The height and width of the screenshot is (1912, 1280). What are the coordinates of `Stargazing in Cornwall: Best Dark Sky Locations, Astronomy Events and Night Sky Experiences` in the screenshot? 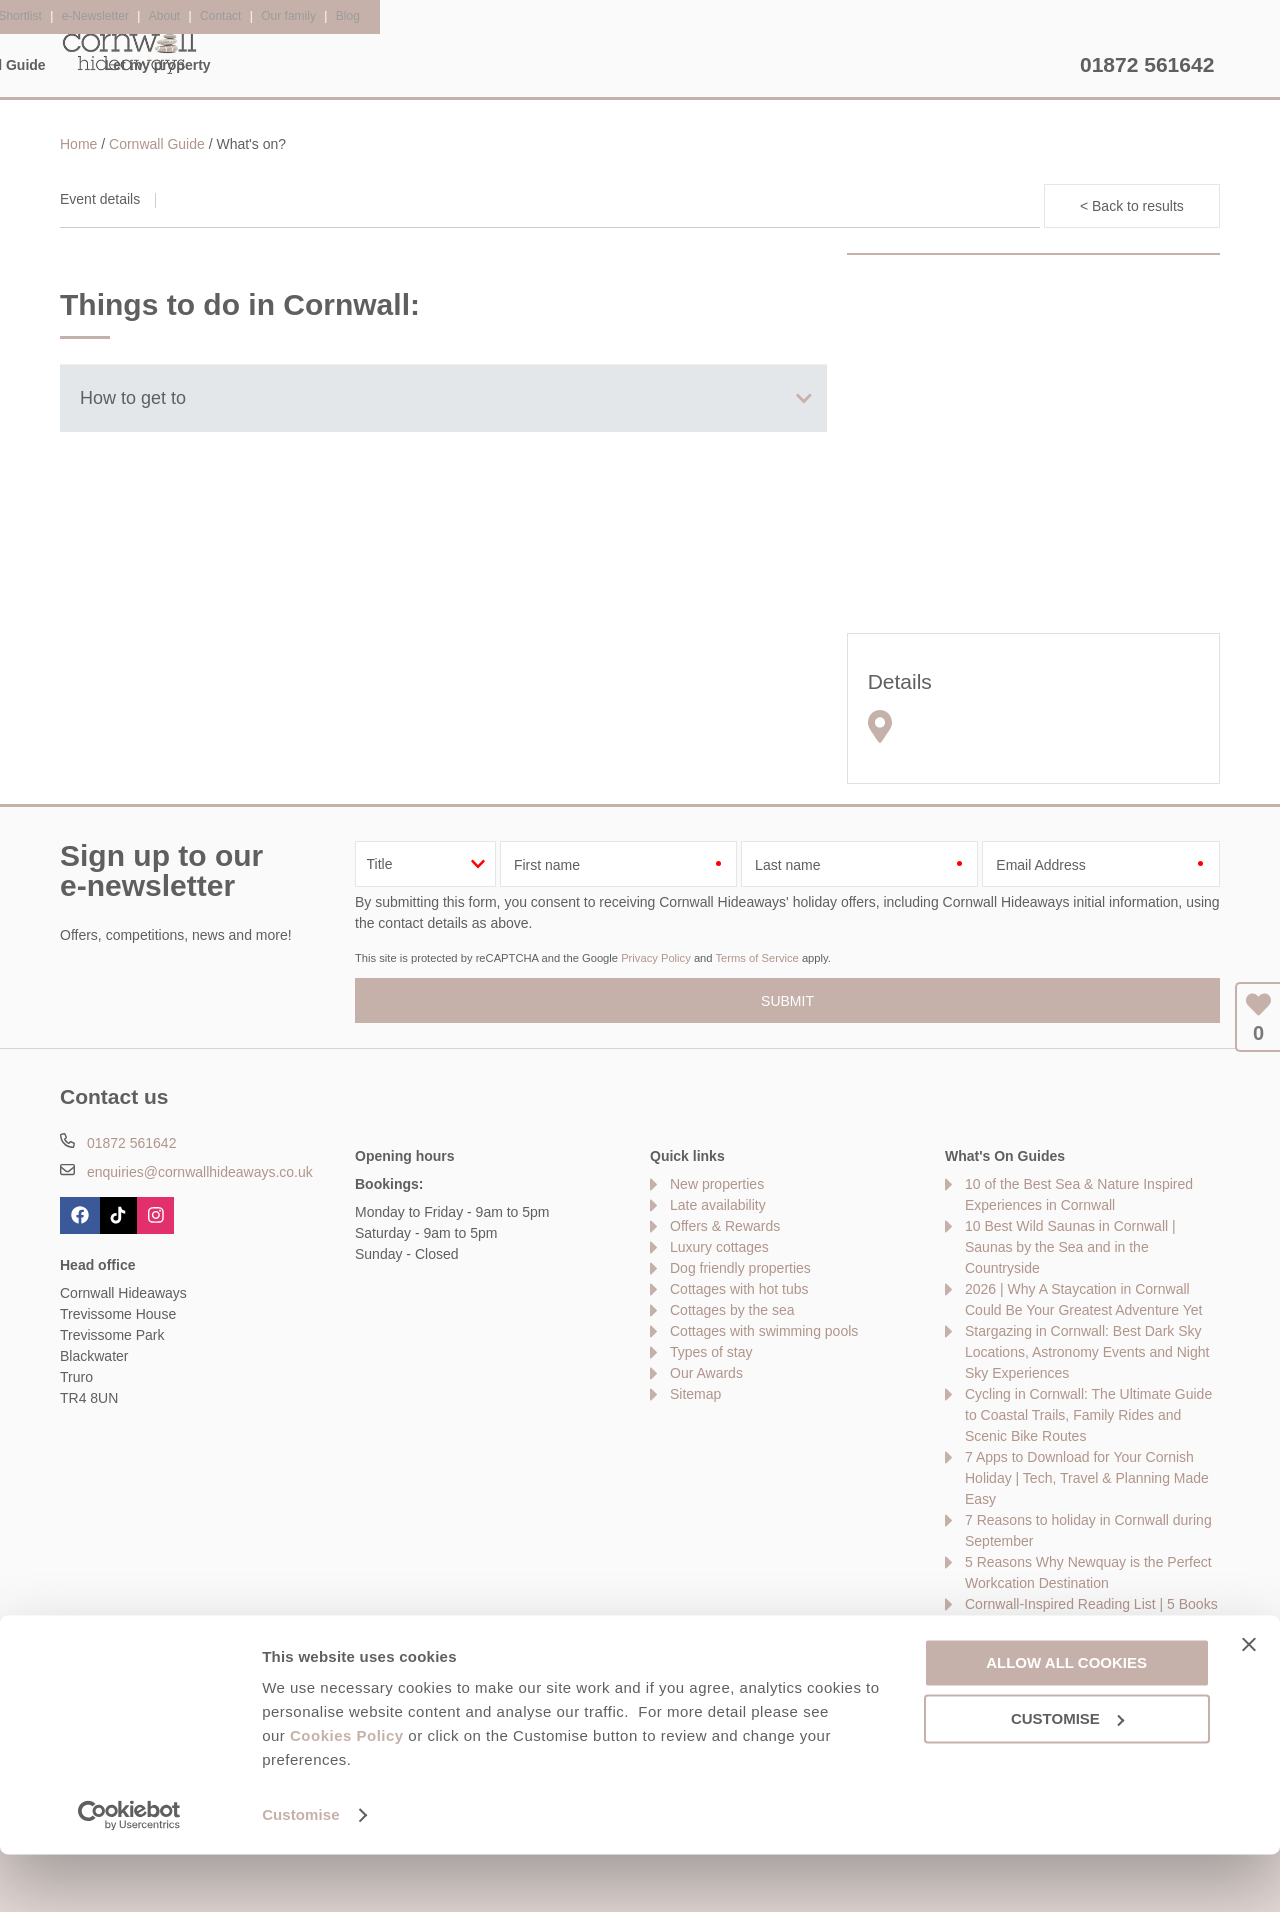 It's located at (1087, 1352).